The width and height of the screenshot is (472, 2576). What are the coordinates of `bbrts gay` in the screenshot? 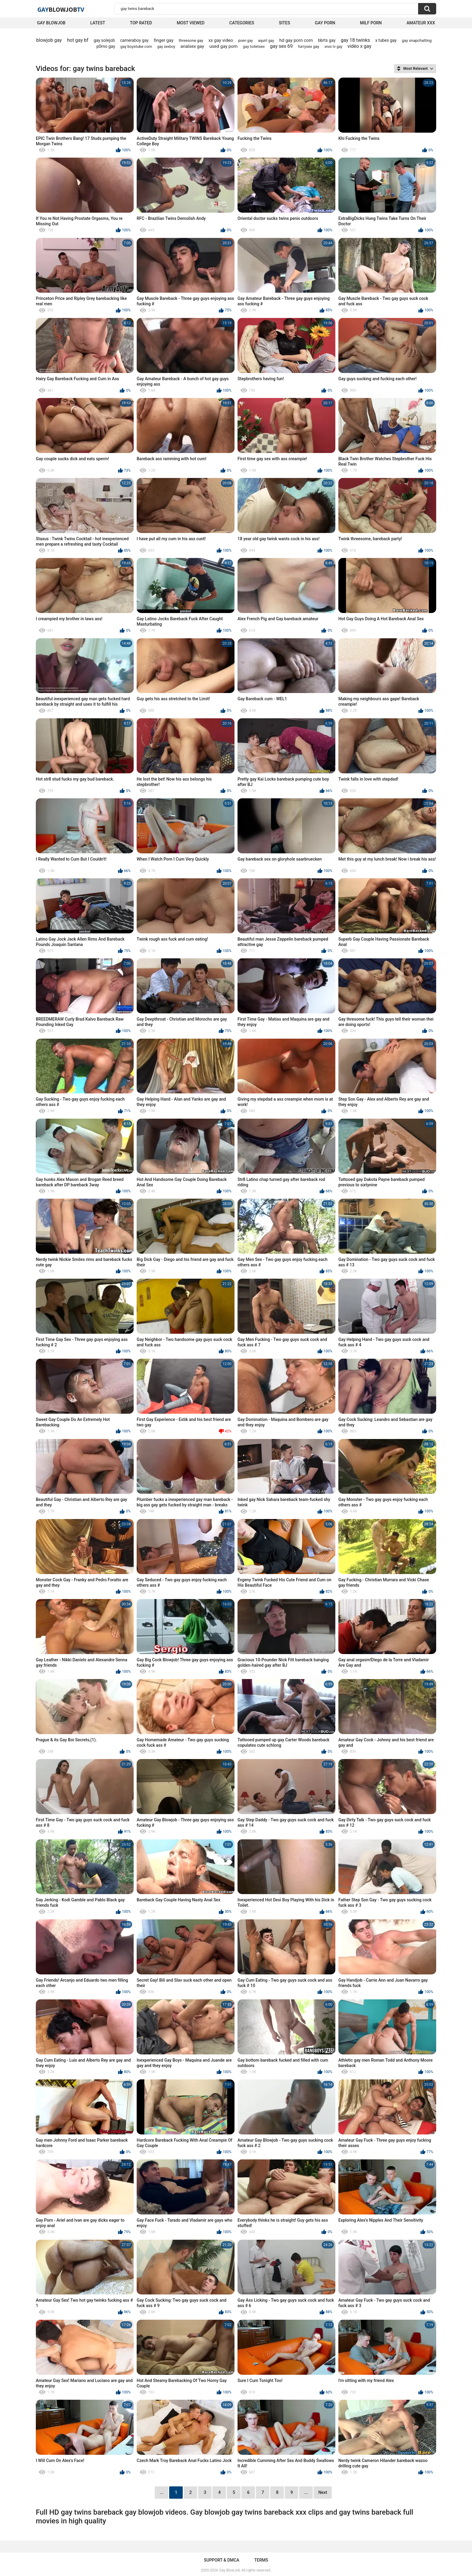 It's located at (326, 40).